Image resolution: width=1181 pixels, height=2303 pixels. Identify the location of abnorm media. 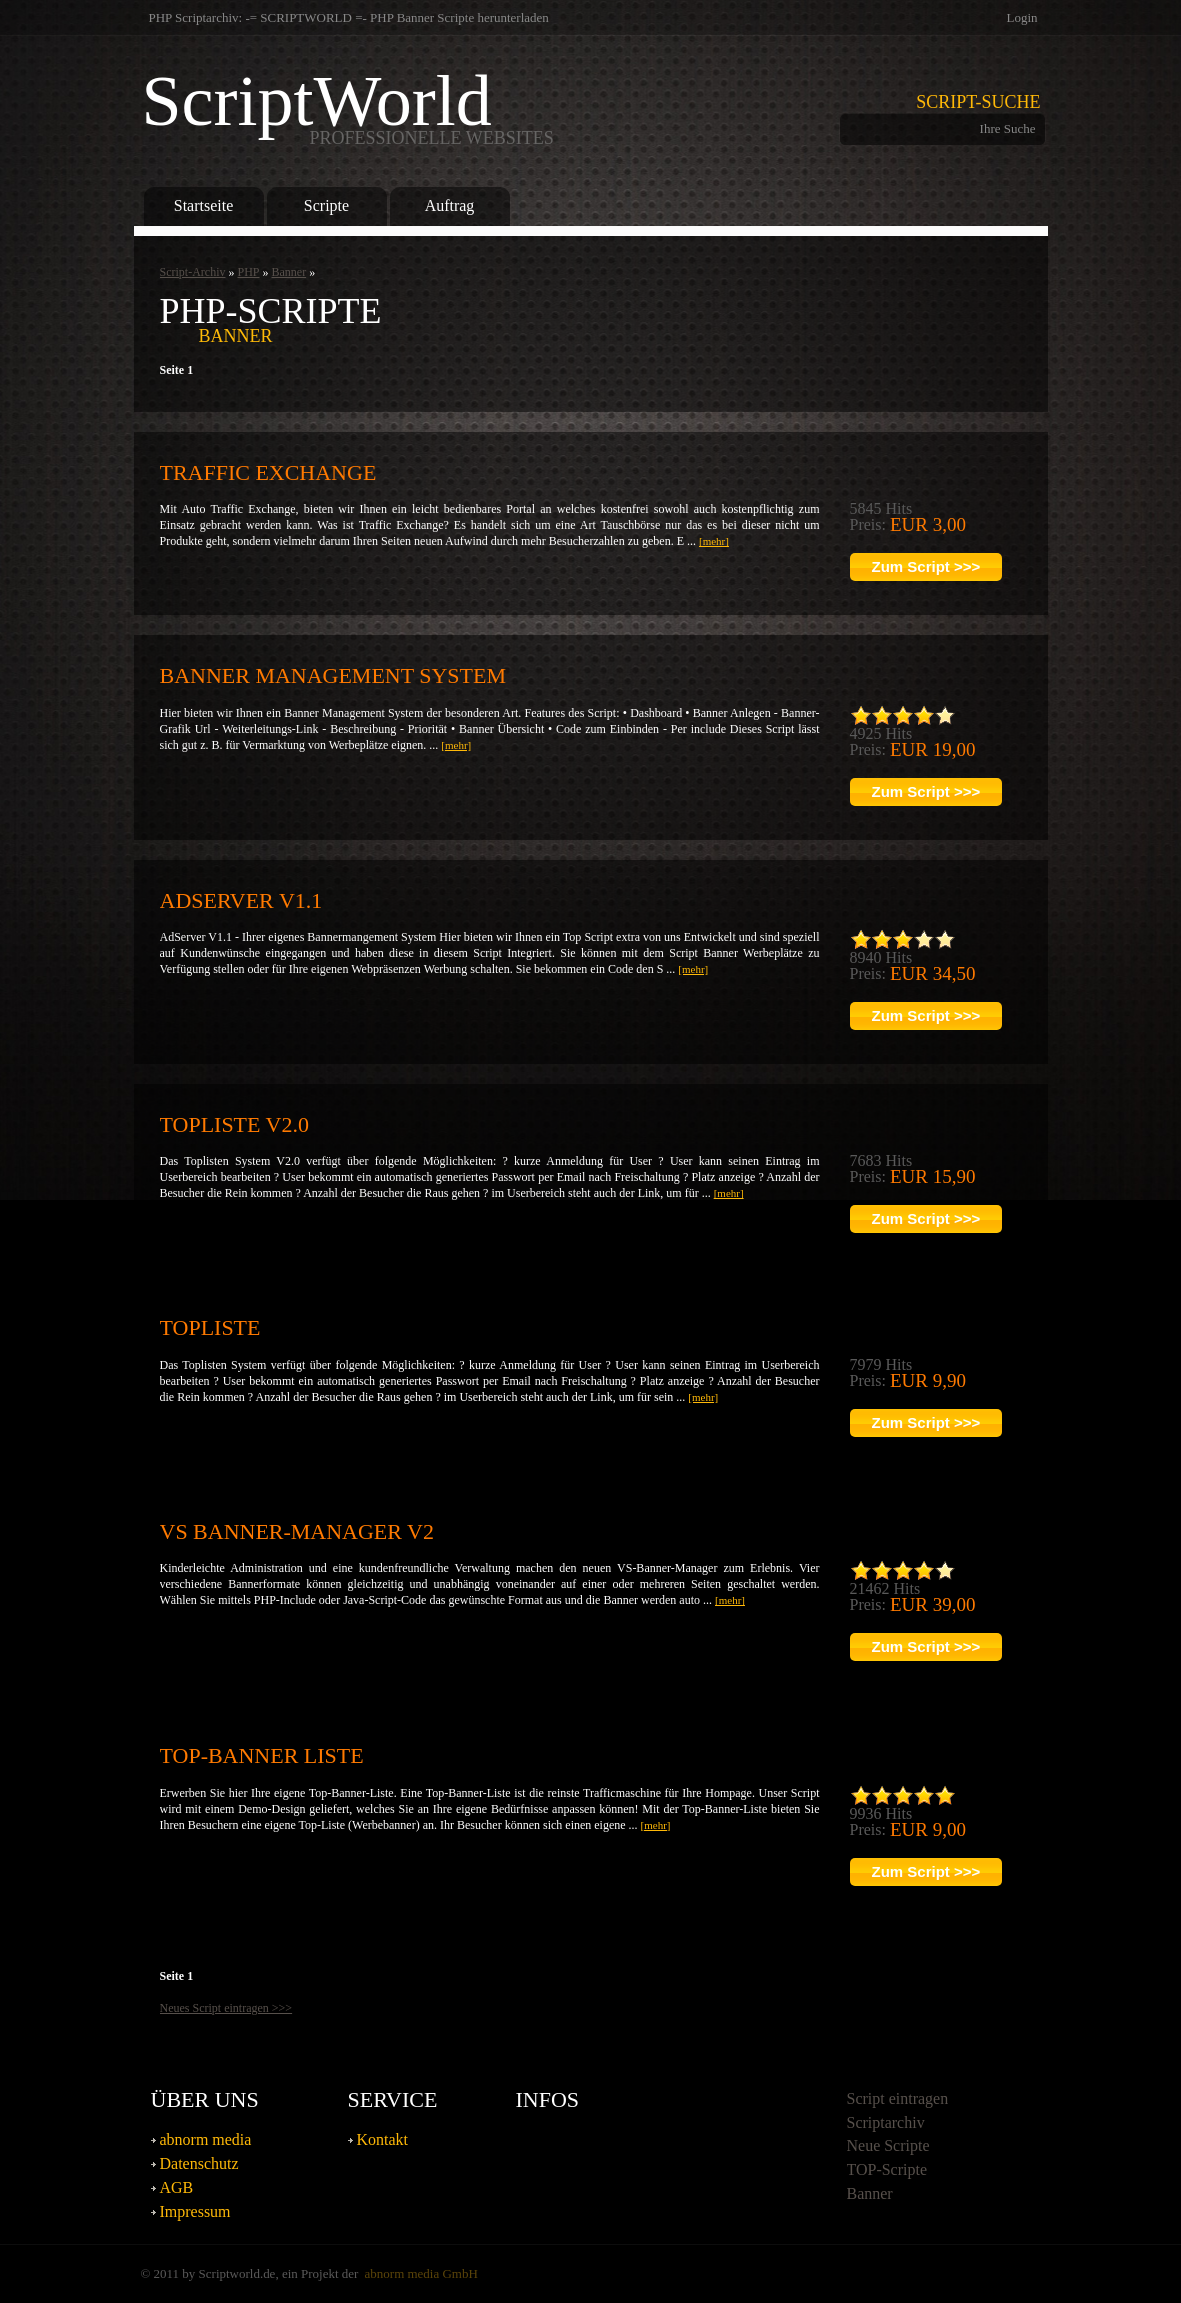
(206, 2139).